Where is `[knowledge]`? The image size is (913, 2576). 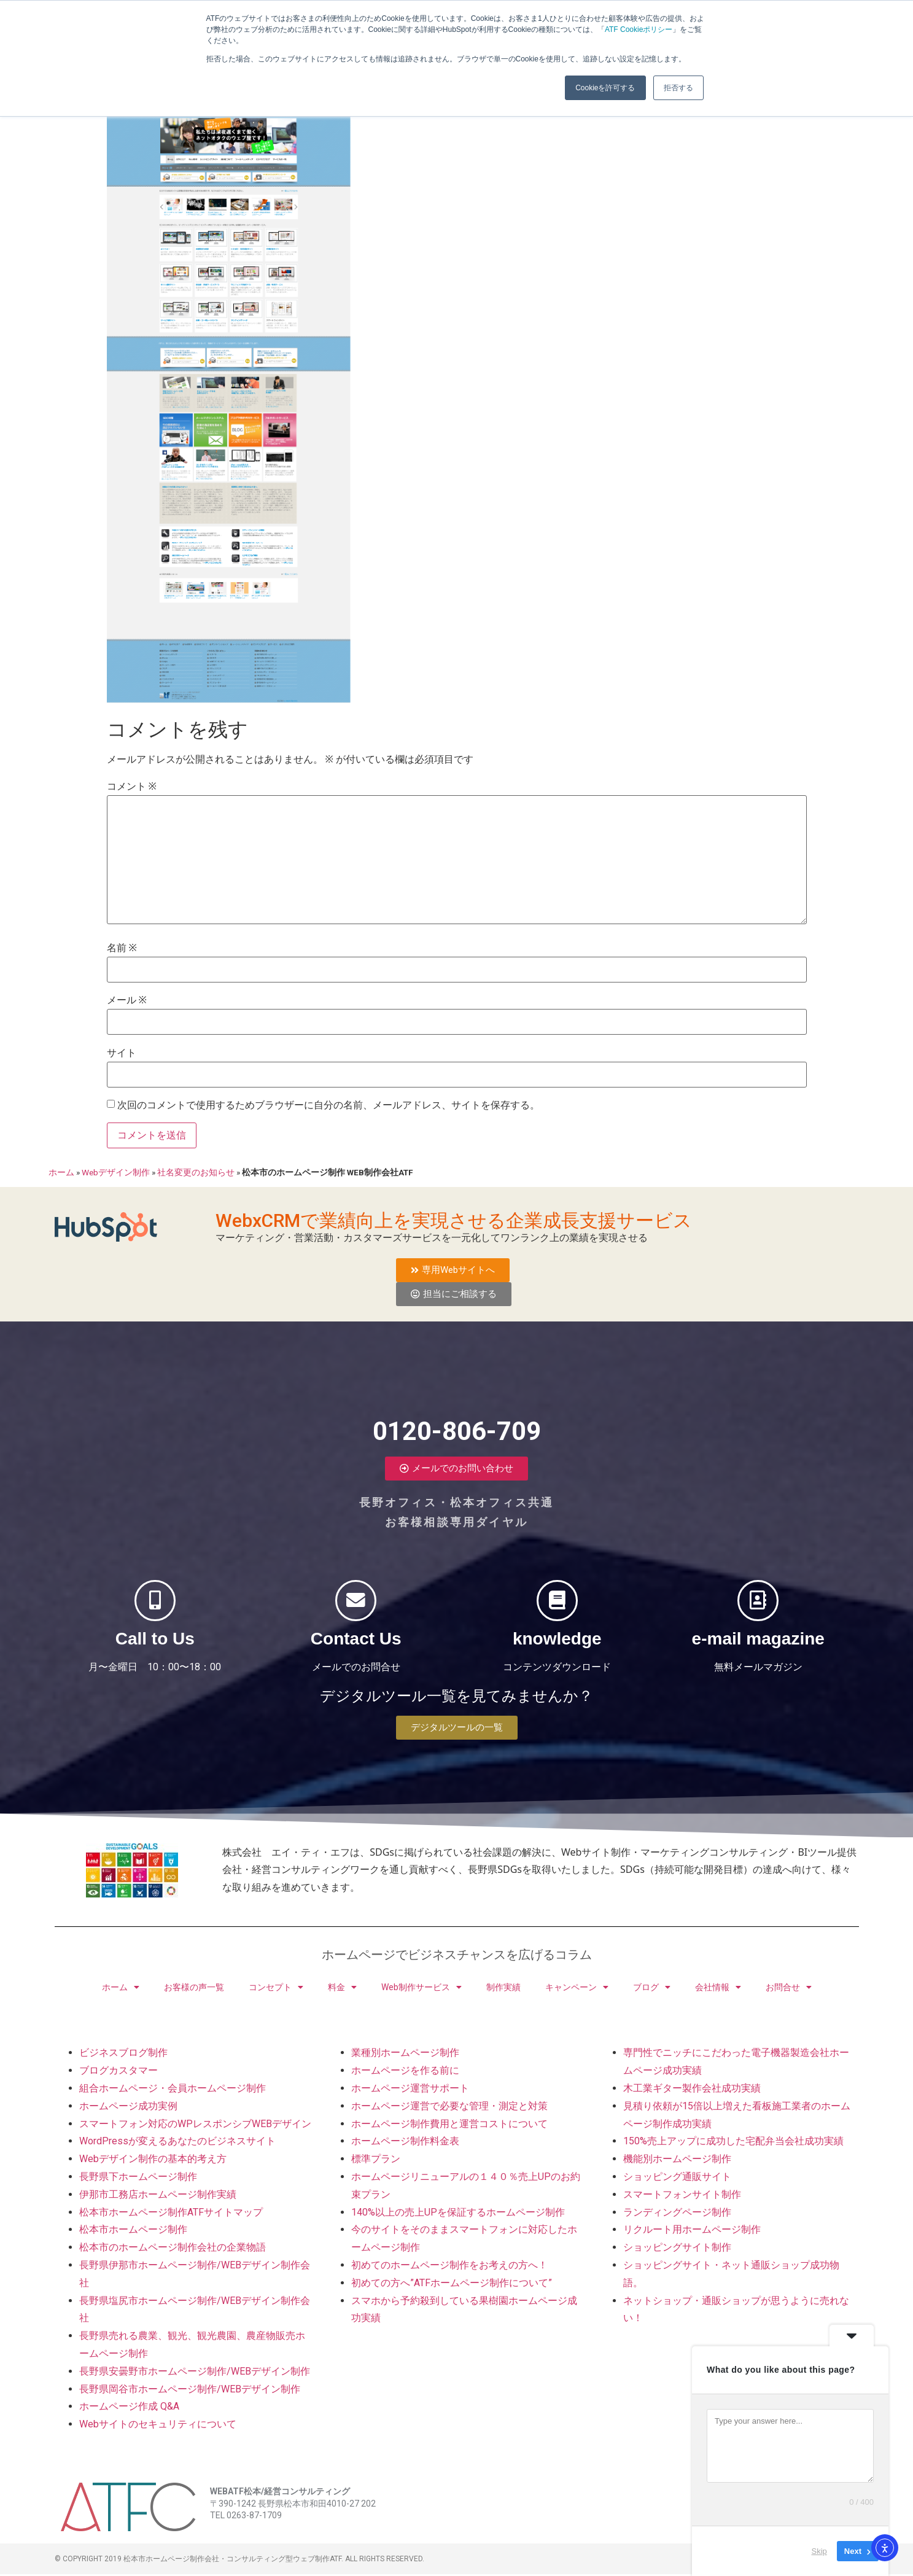 [knowledge] is located at coordinates (556, 1602).